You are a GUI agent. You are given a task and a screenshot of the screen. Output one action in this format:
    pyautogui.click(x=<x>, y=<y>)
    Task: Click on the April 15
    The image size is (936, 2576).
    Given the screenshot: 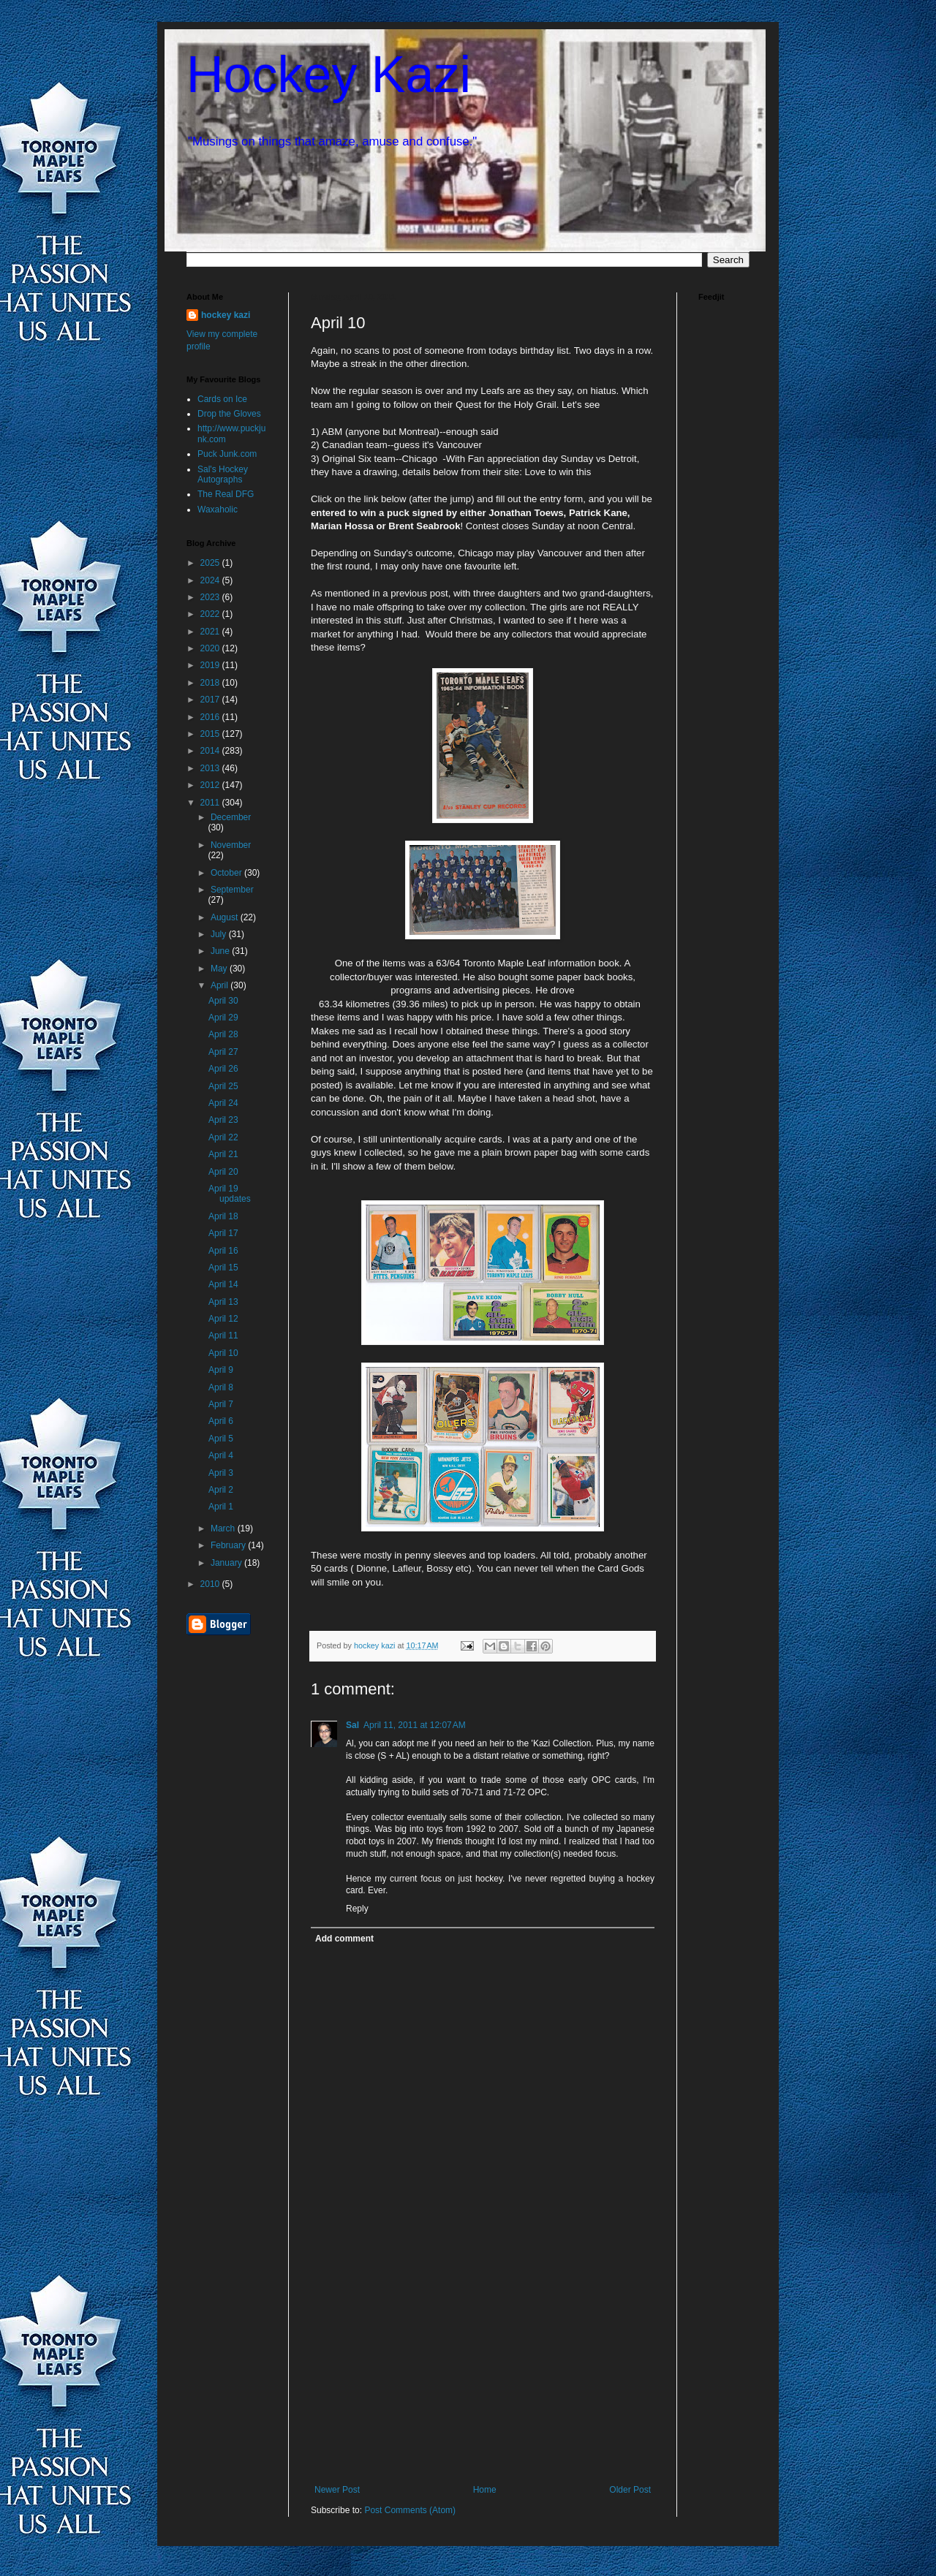 What is the action you would take?
    pyautogui.click(x=223, y=1267)
    